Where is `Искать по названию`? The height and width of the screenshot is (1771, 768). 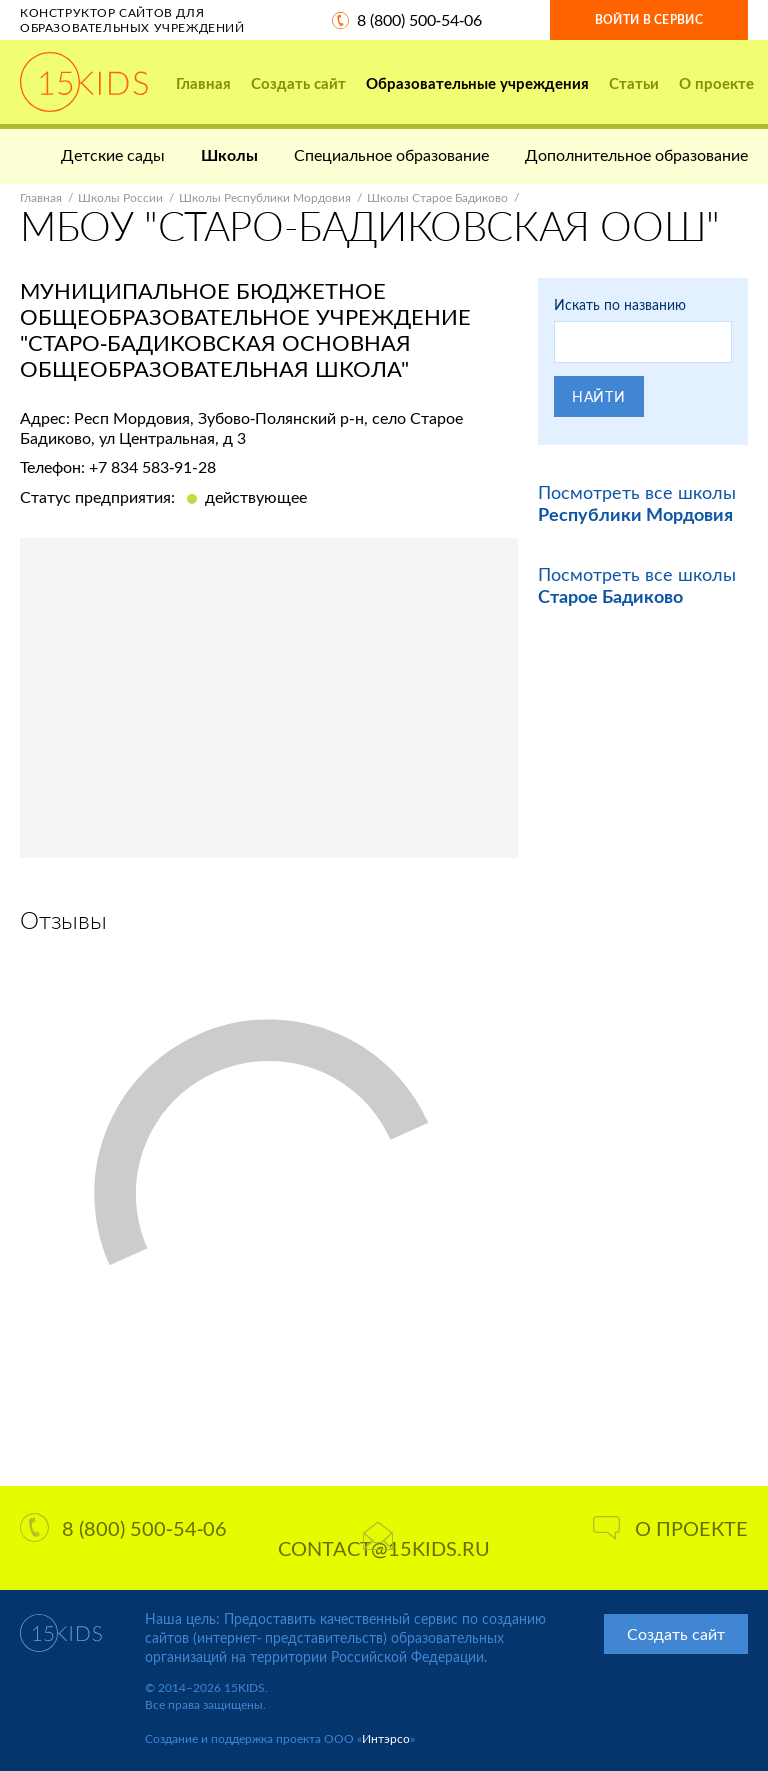
Искать по названию is located at coordinates (620, 304).